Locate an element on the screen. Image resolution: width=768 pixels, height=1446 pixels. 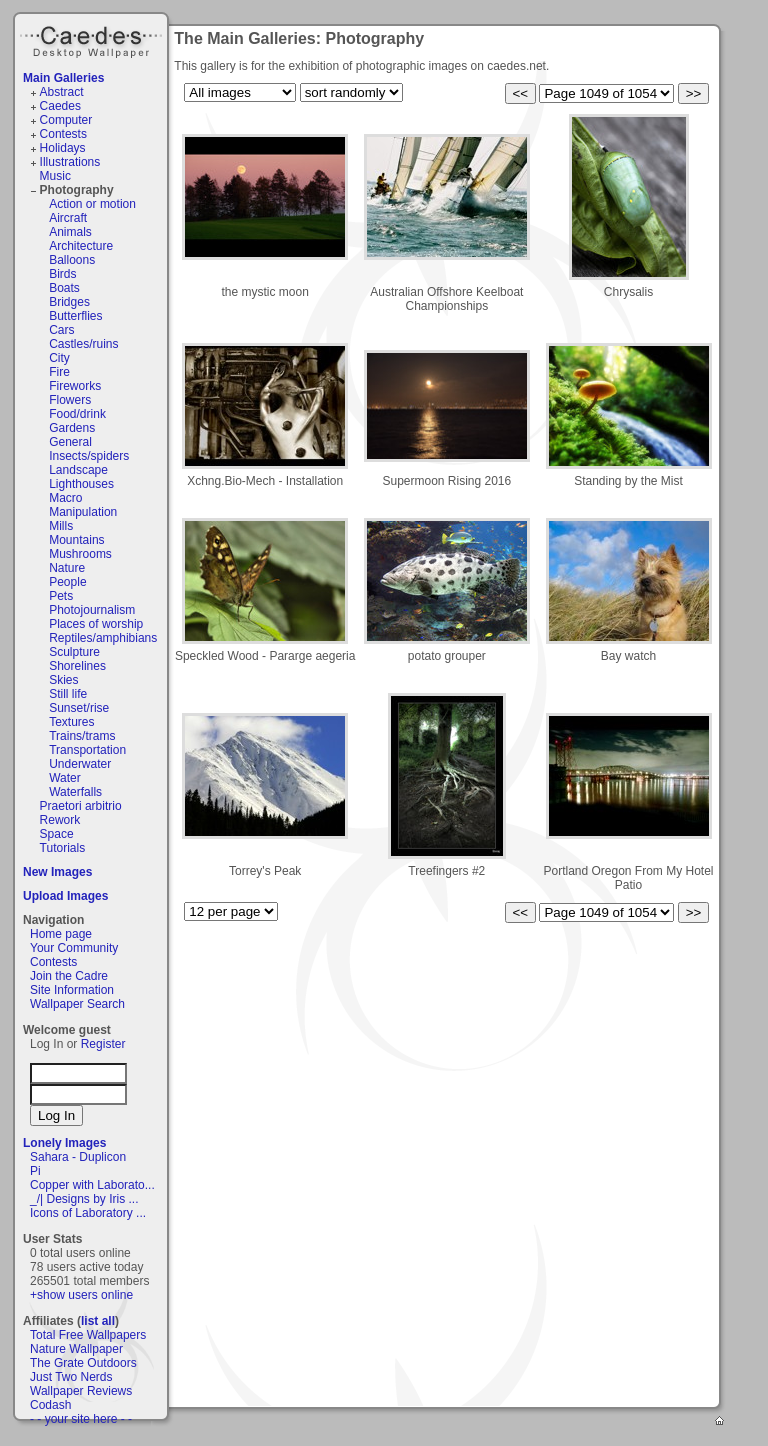
Praetori arbitrio is located at coordinates (81, 806).